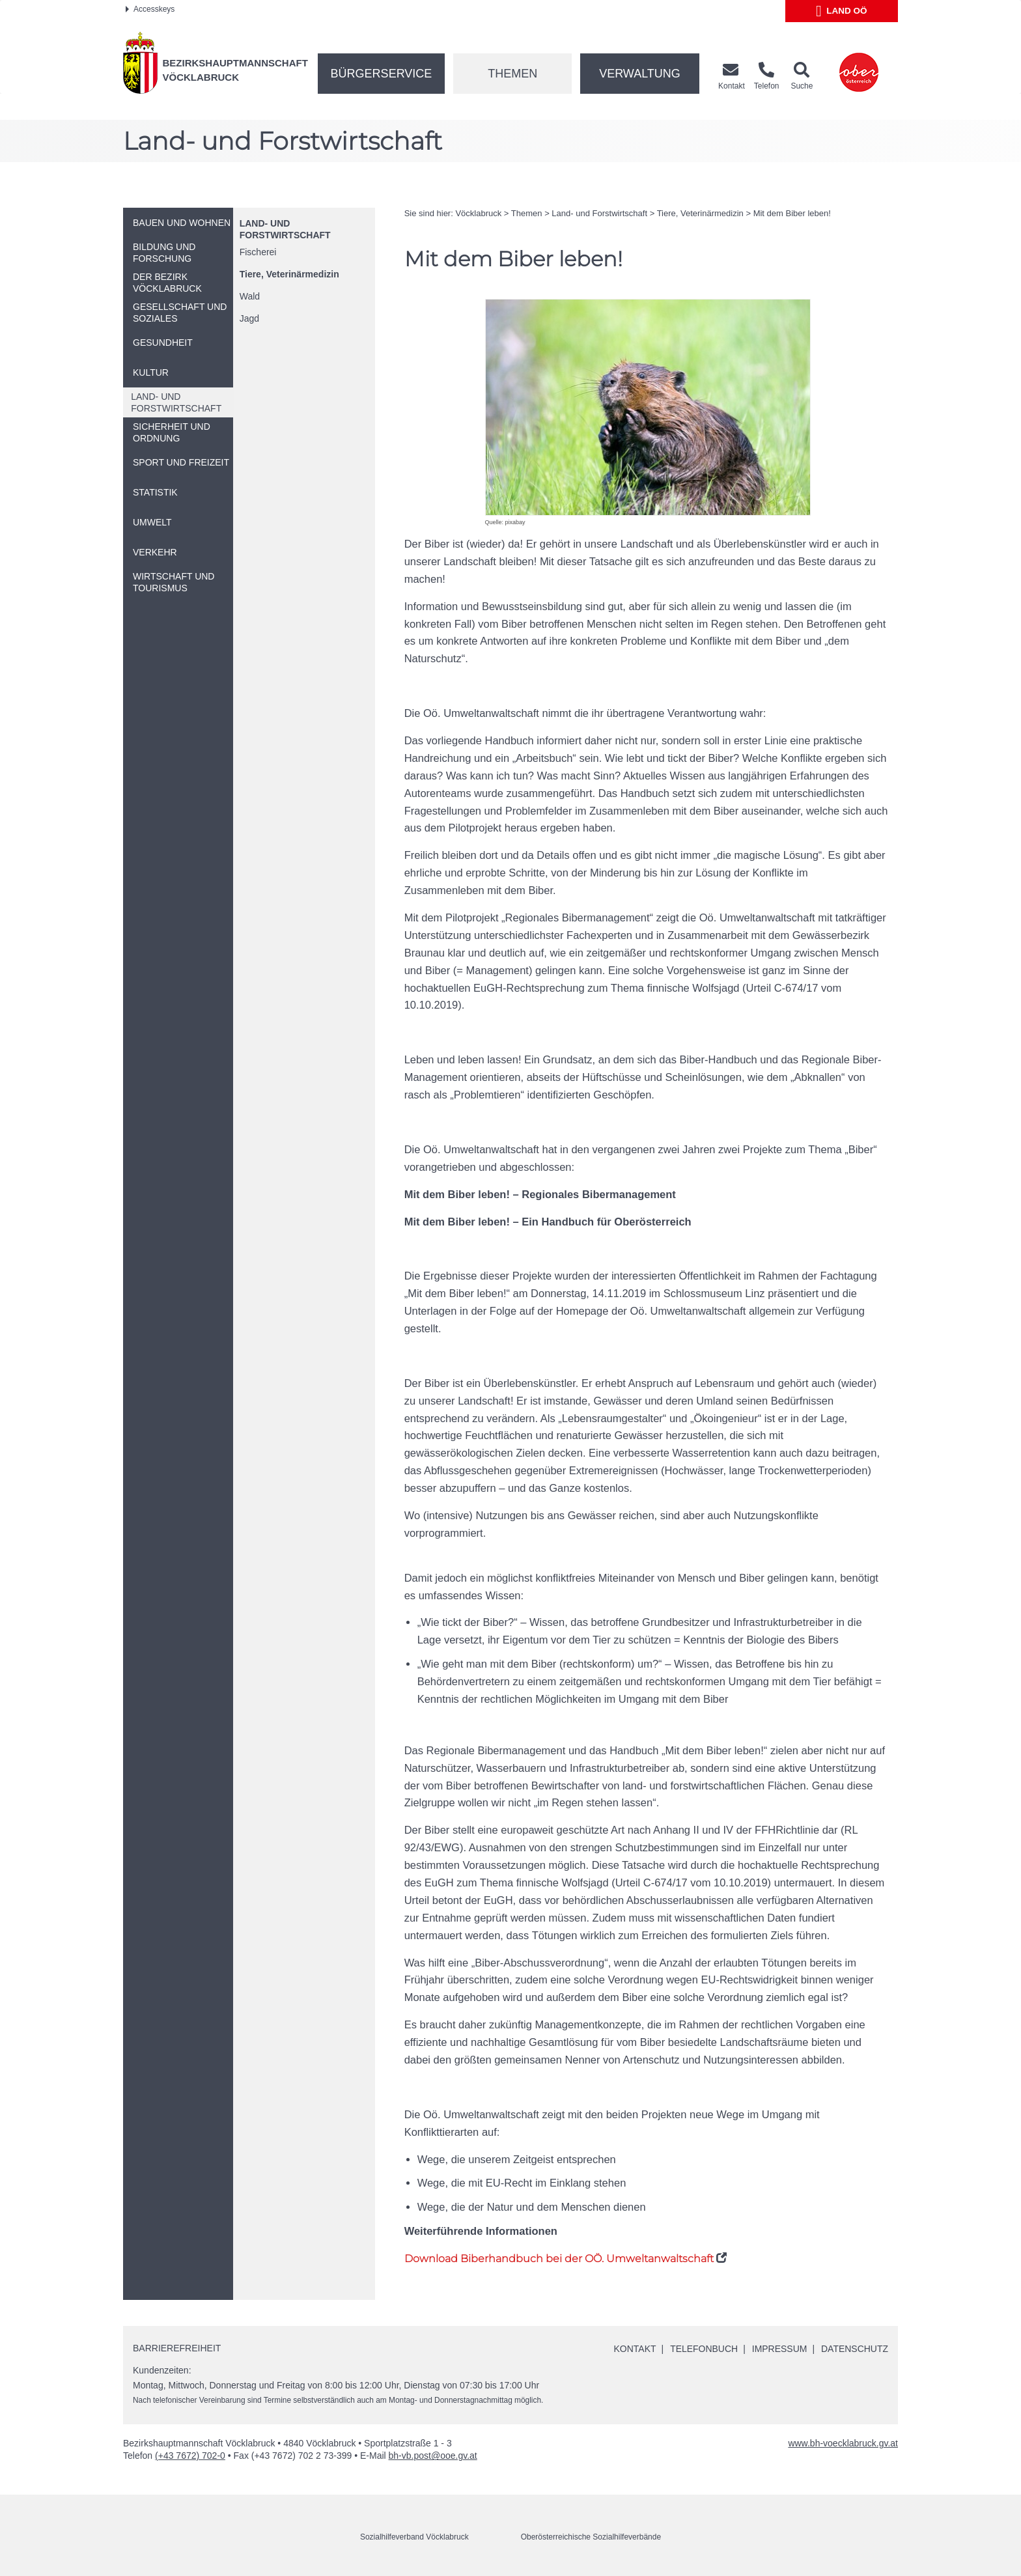 The image size is (1021, 2576). Describe the element at coordinates (258, 252) in the screenshot. I see `Fischerei` at that location.